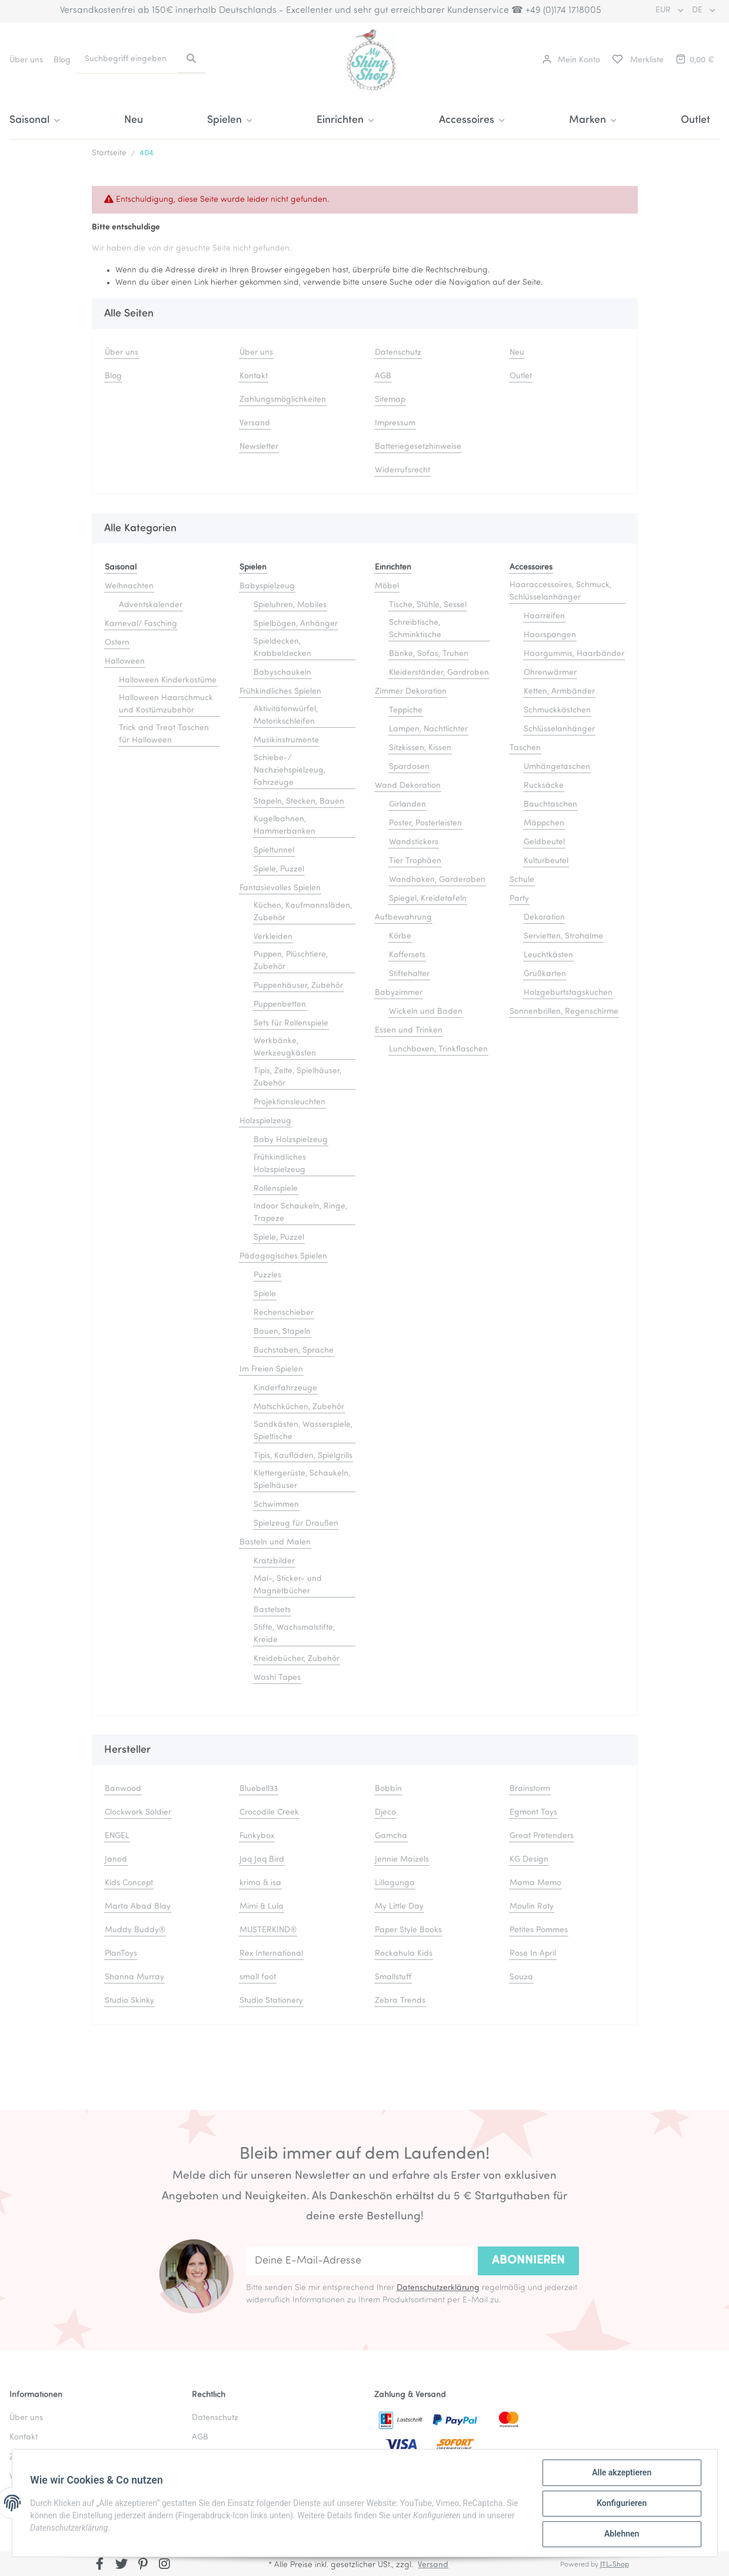 The image size is (729, 2576). What do you see at coordinates (408, 1930) in the screenshot?
I see `Paper Style Books` at bounding box center [408, 1930].